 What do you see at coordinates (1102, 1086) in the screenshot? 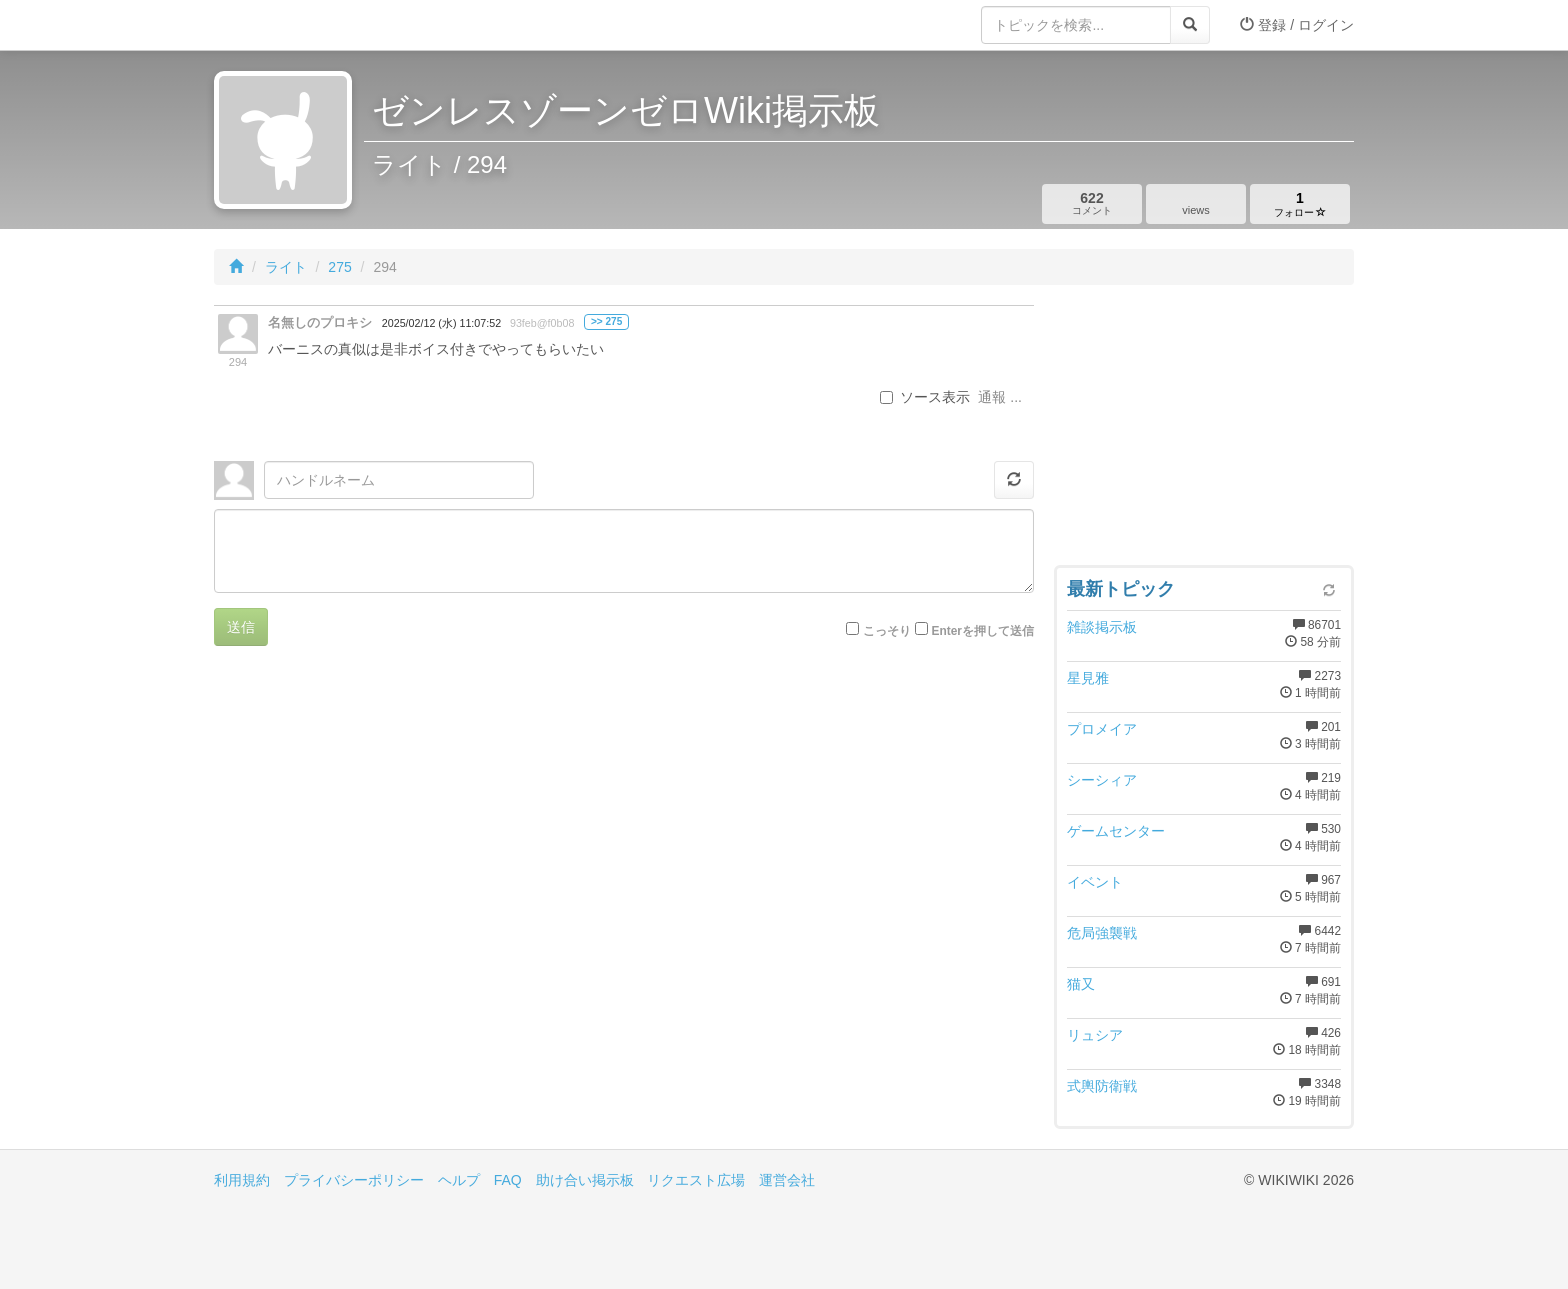
I see `式輿防衛戦` at bounding box center [1102, 1086].